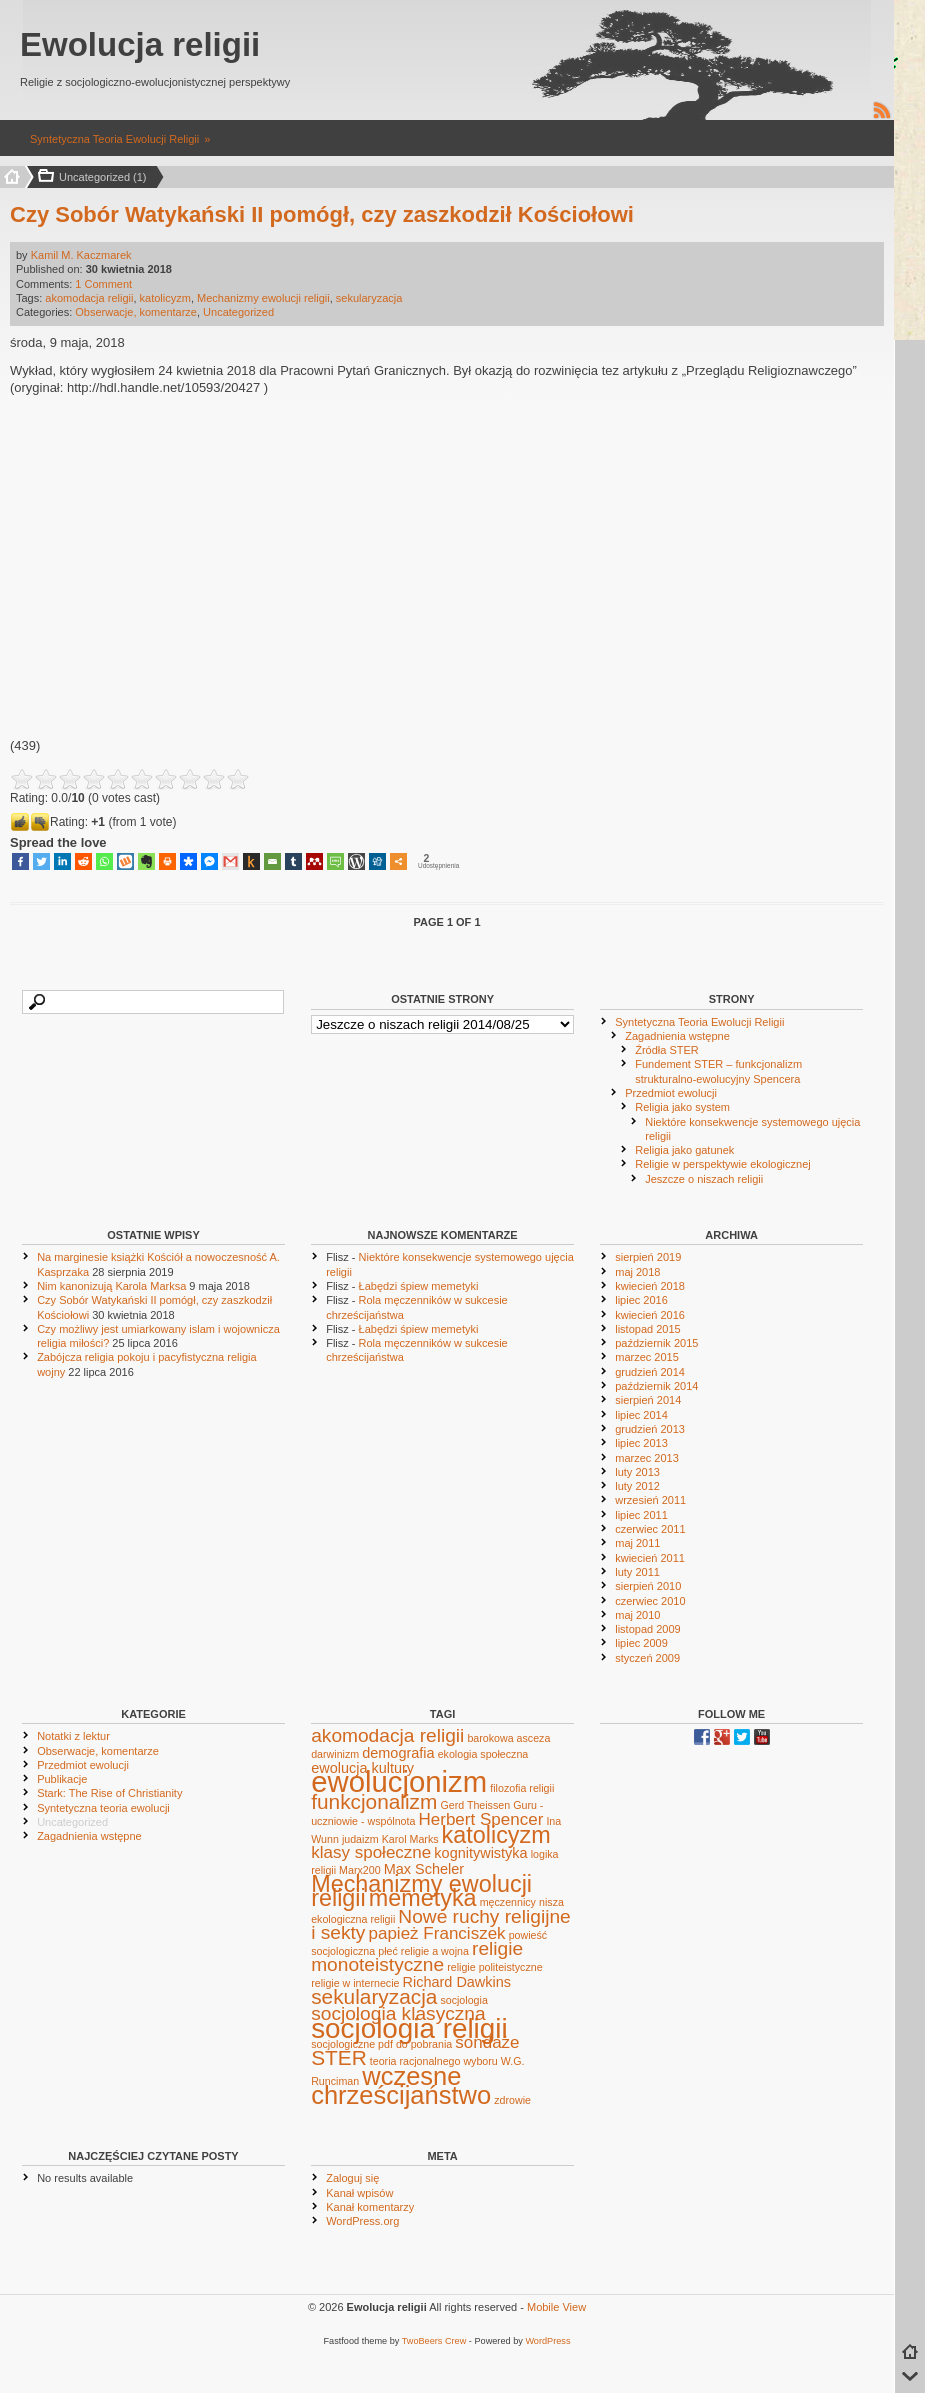 This screenshot has width=925, height=2393. I want to click on Zagadnienia wstępne, so click(677, 1036).